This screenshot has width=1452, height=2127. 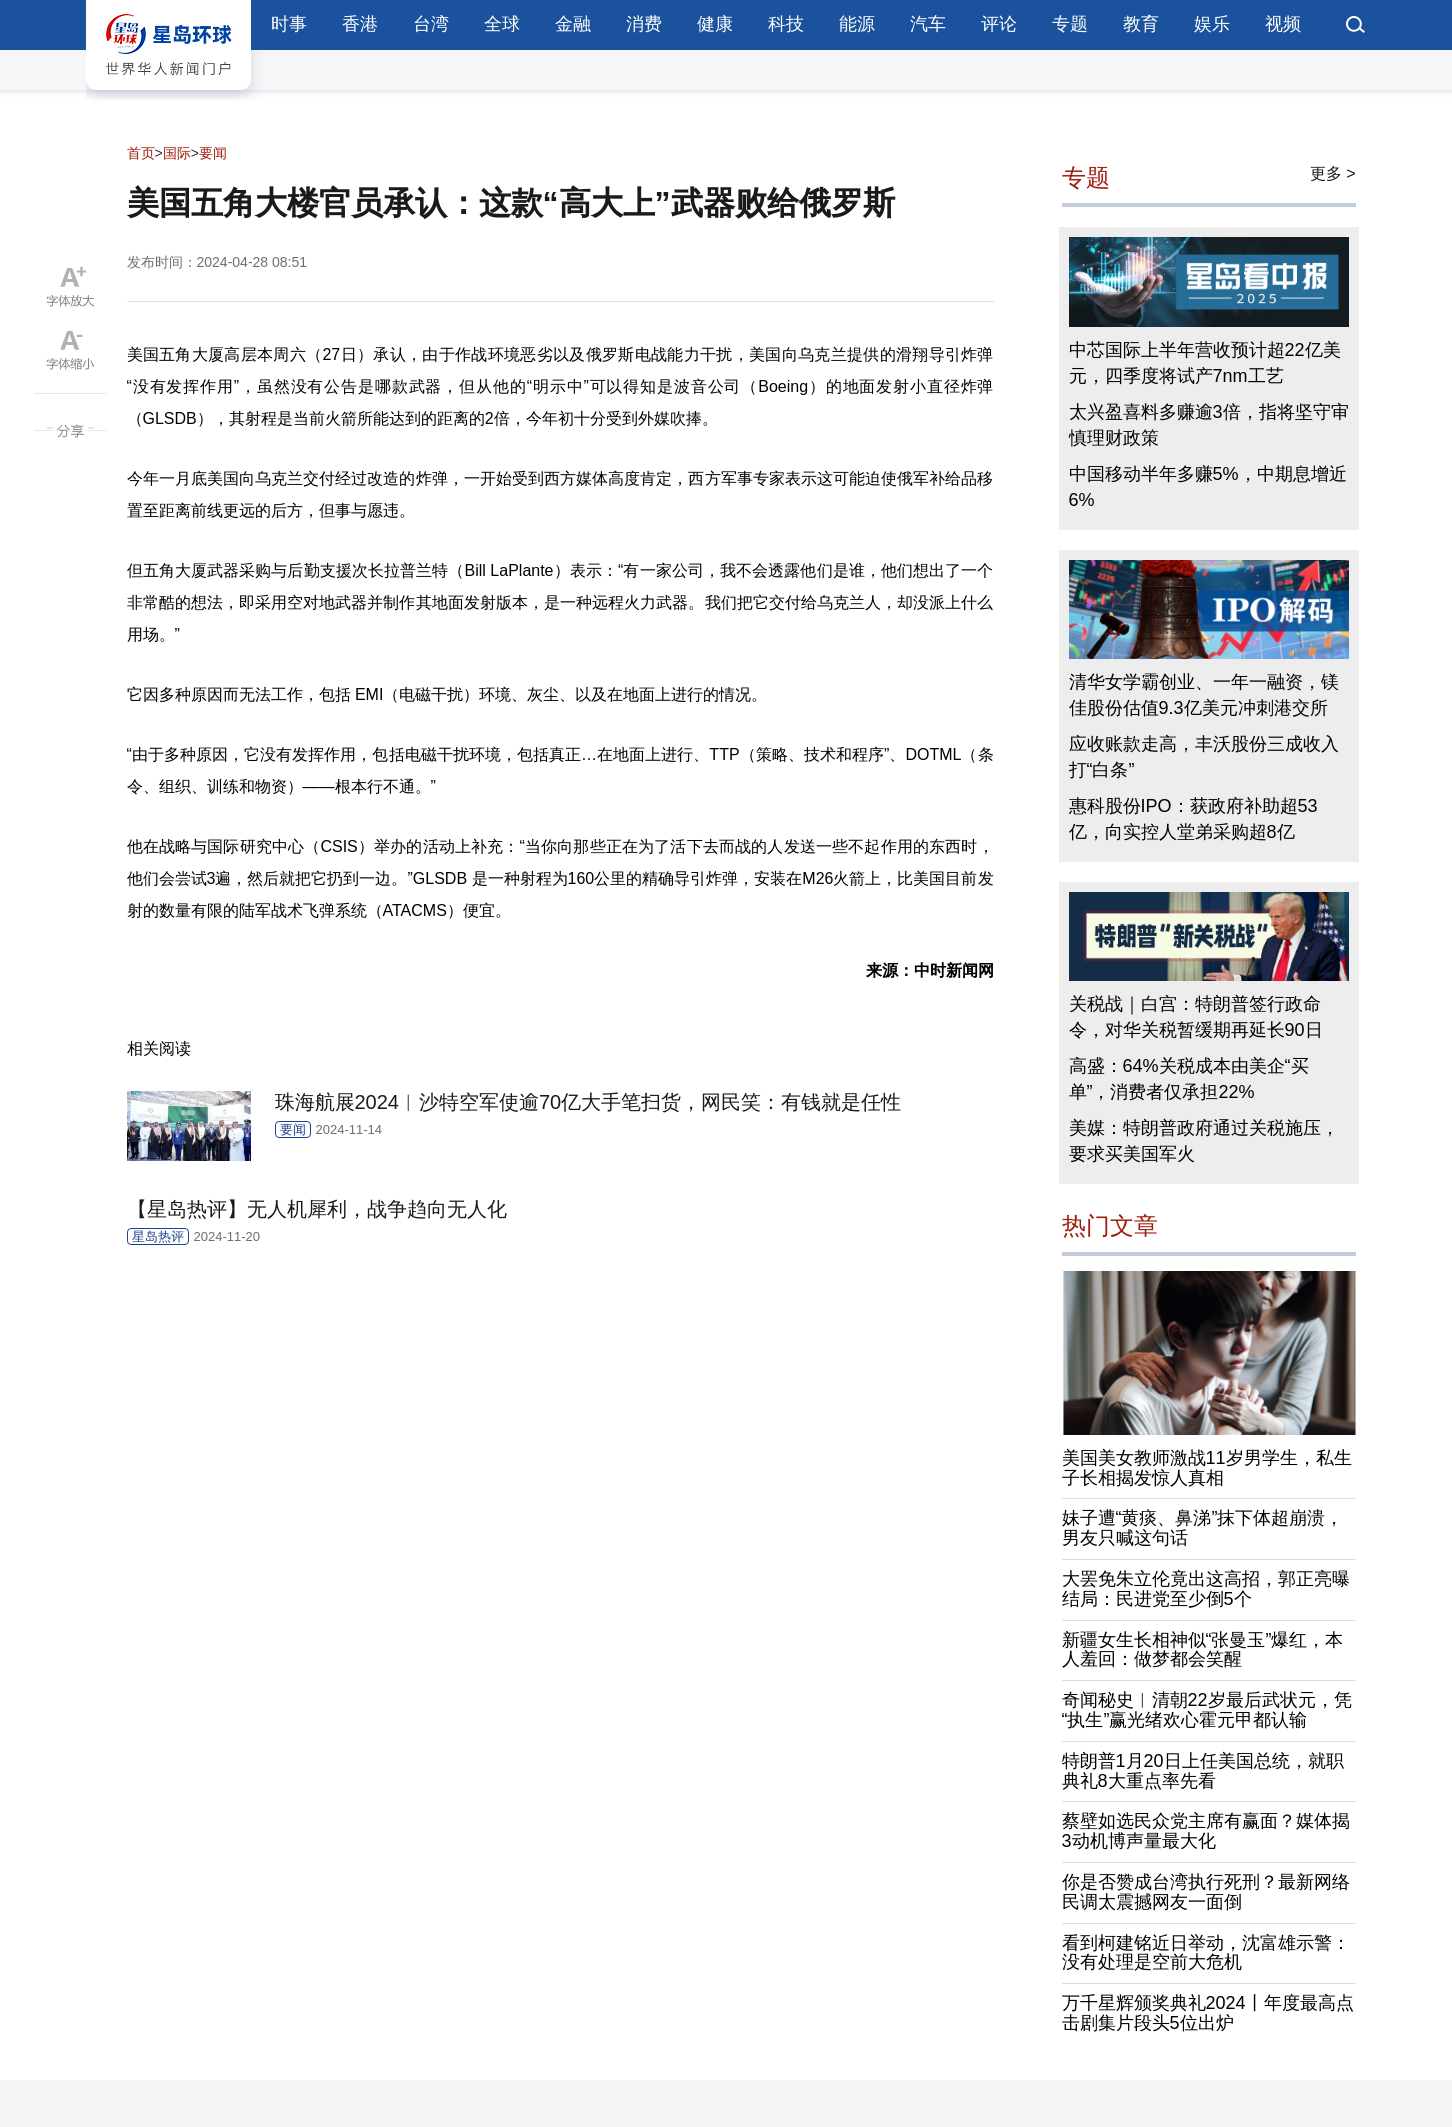 What do you see at coordinates (1196, 1017) in the screenshot?
I see `关税战｜白宫：特朗普签行政命令，对华关税暂缓期再延长90日` at bounding box center [1196, 1017].